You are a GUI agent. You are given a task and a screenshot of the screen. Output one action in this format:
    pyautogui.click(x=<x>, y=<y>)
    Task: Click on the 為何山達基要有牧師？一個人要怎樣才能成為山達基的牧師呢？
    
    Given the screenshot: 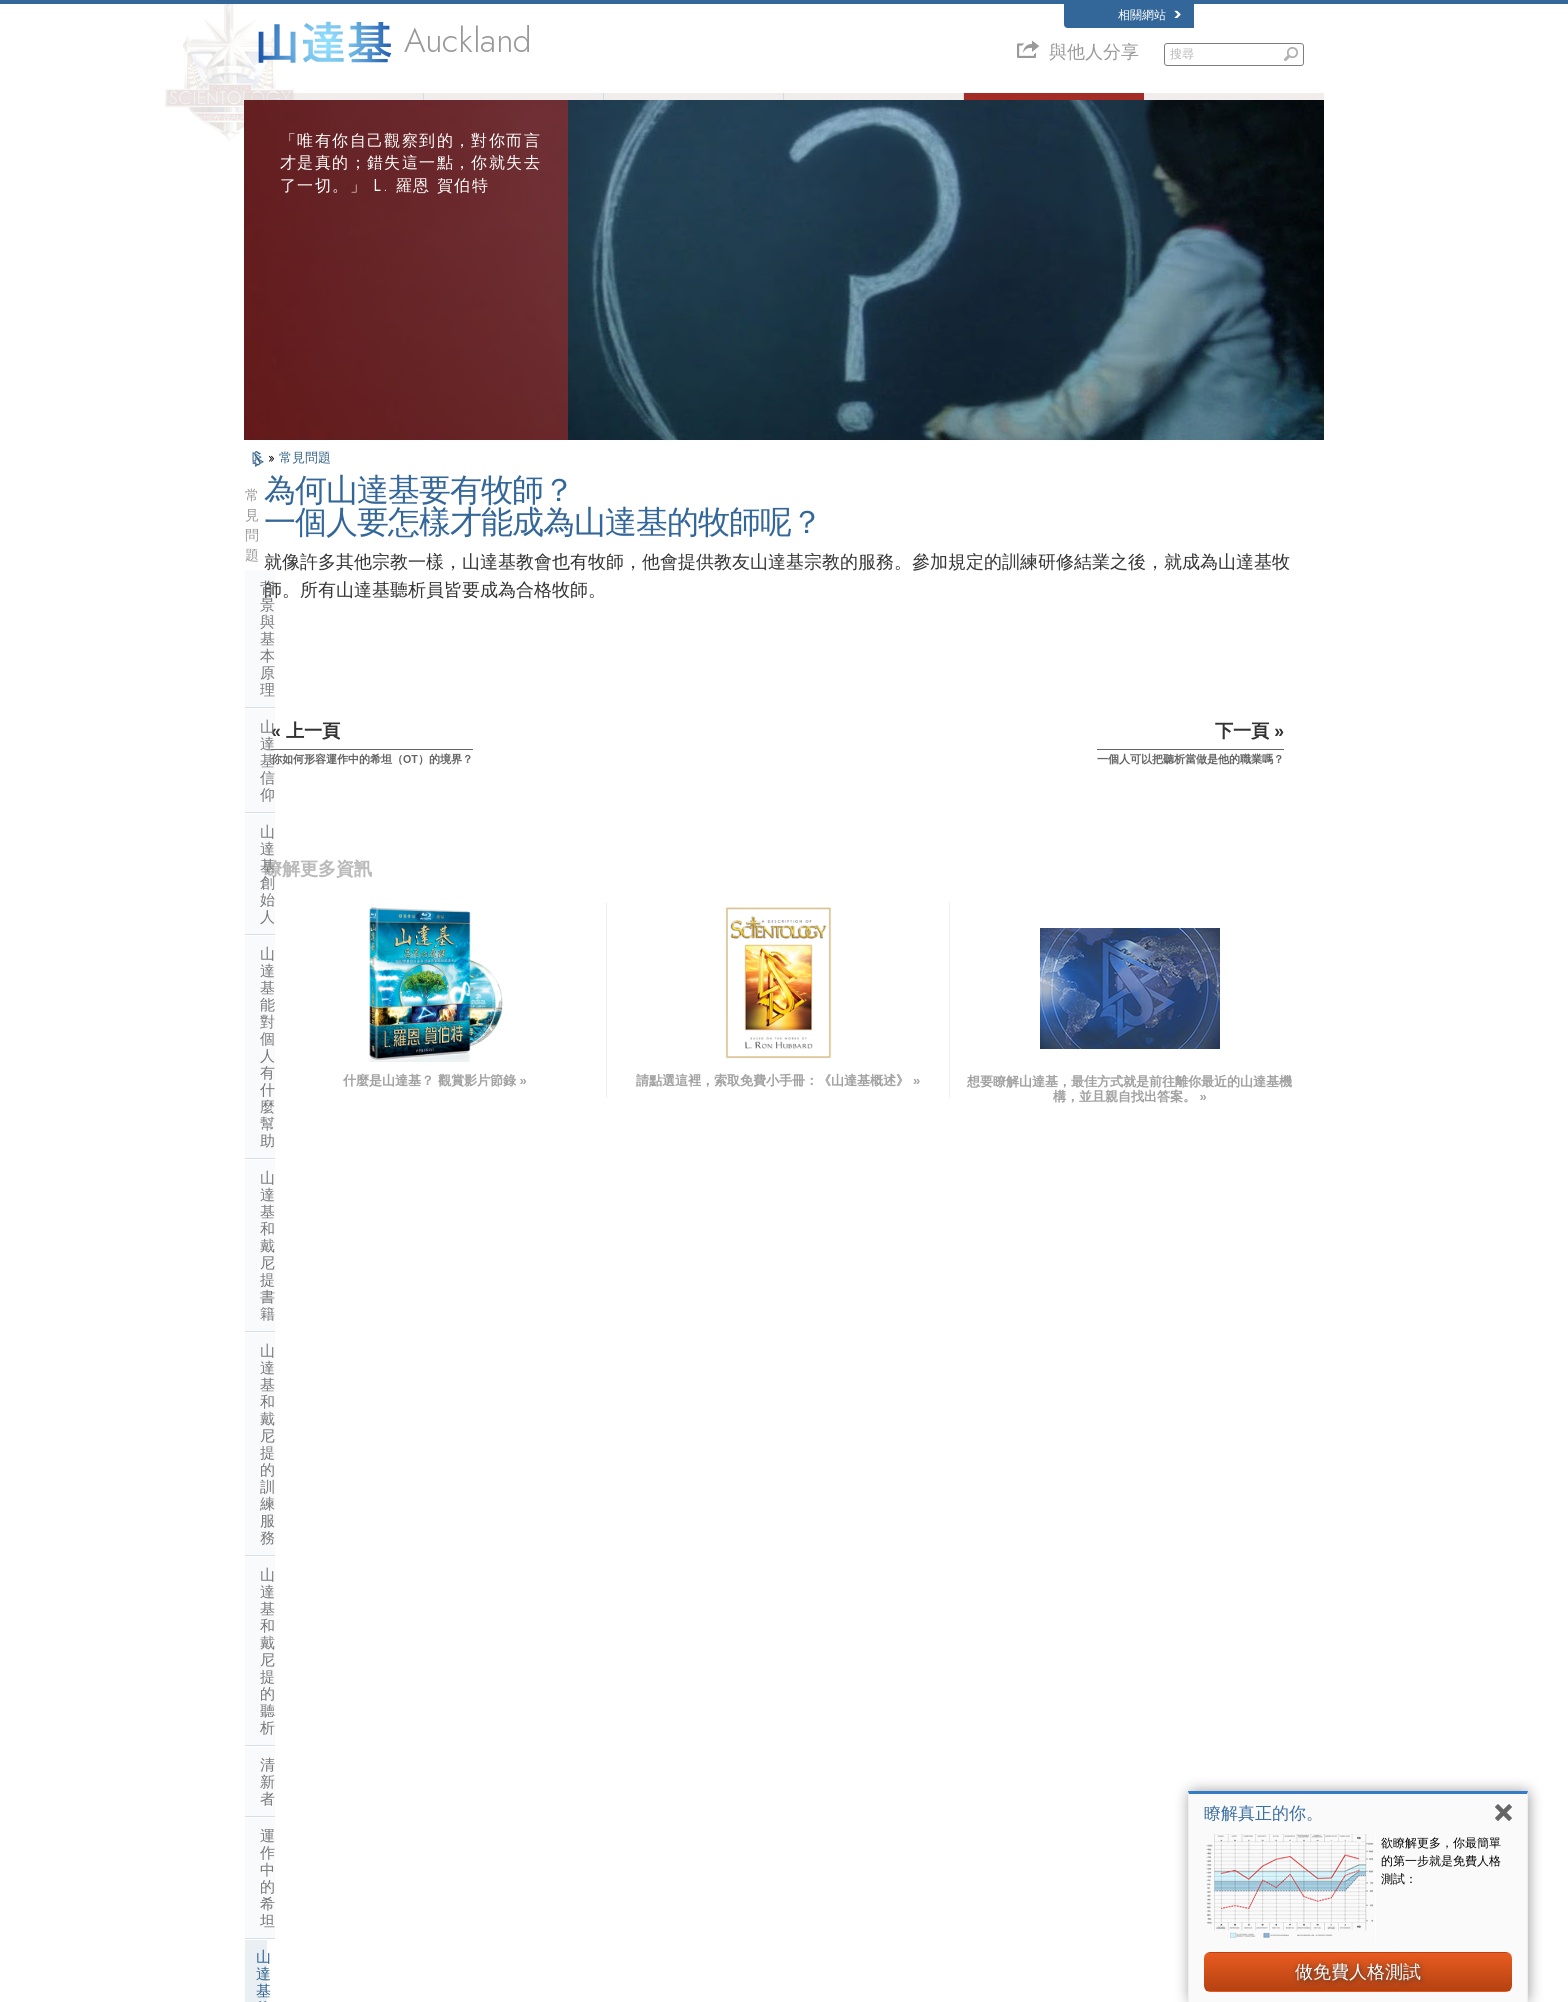 What is the action you would take?
    pyautogui.click(x=356, y=947)
    